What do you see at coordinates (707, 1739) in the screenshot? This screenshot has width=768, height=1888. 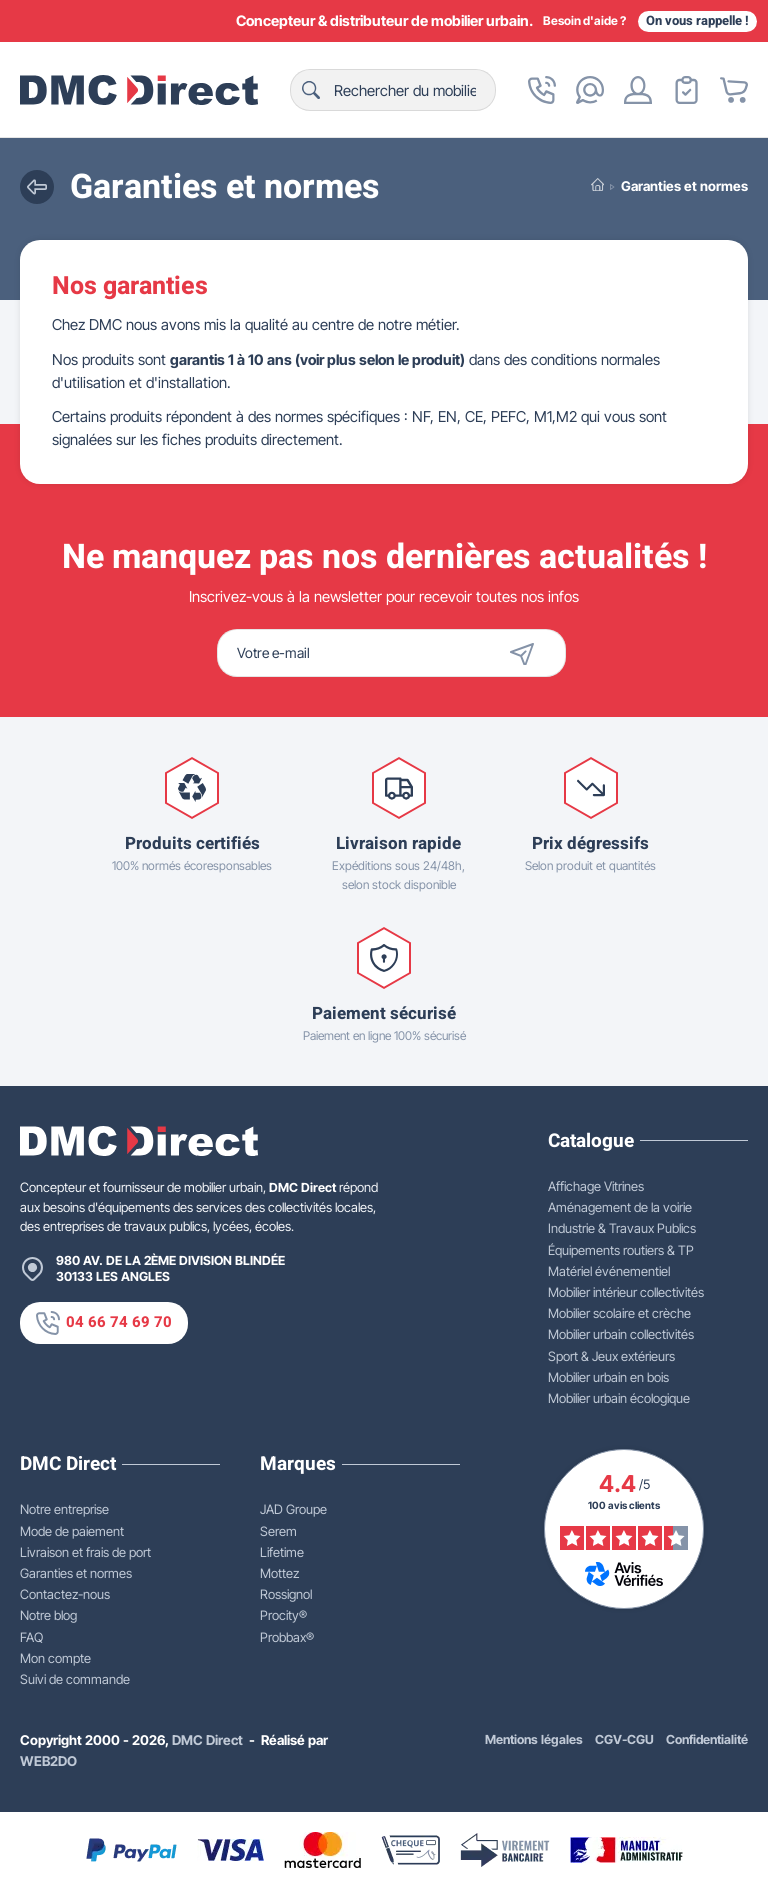 I see `Confidentialité` at bounding box center [707, 1739].